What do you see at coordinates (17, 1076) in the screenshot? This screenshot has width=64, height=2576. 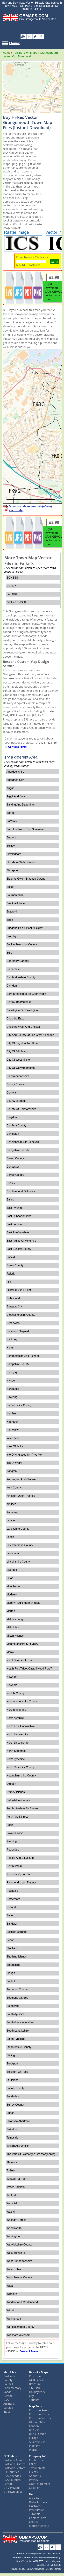 I see `Clackmannanshire` at bounding box center [17, 1076].